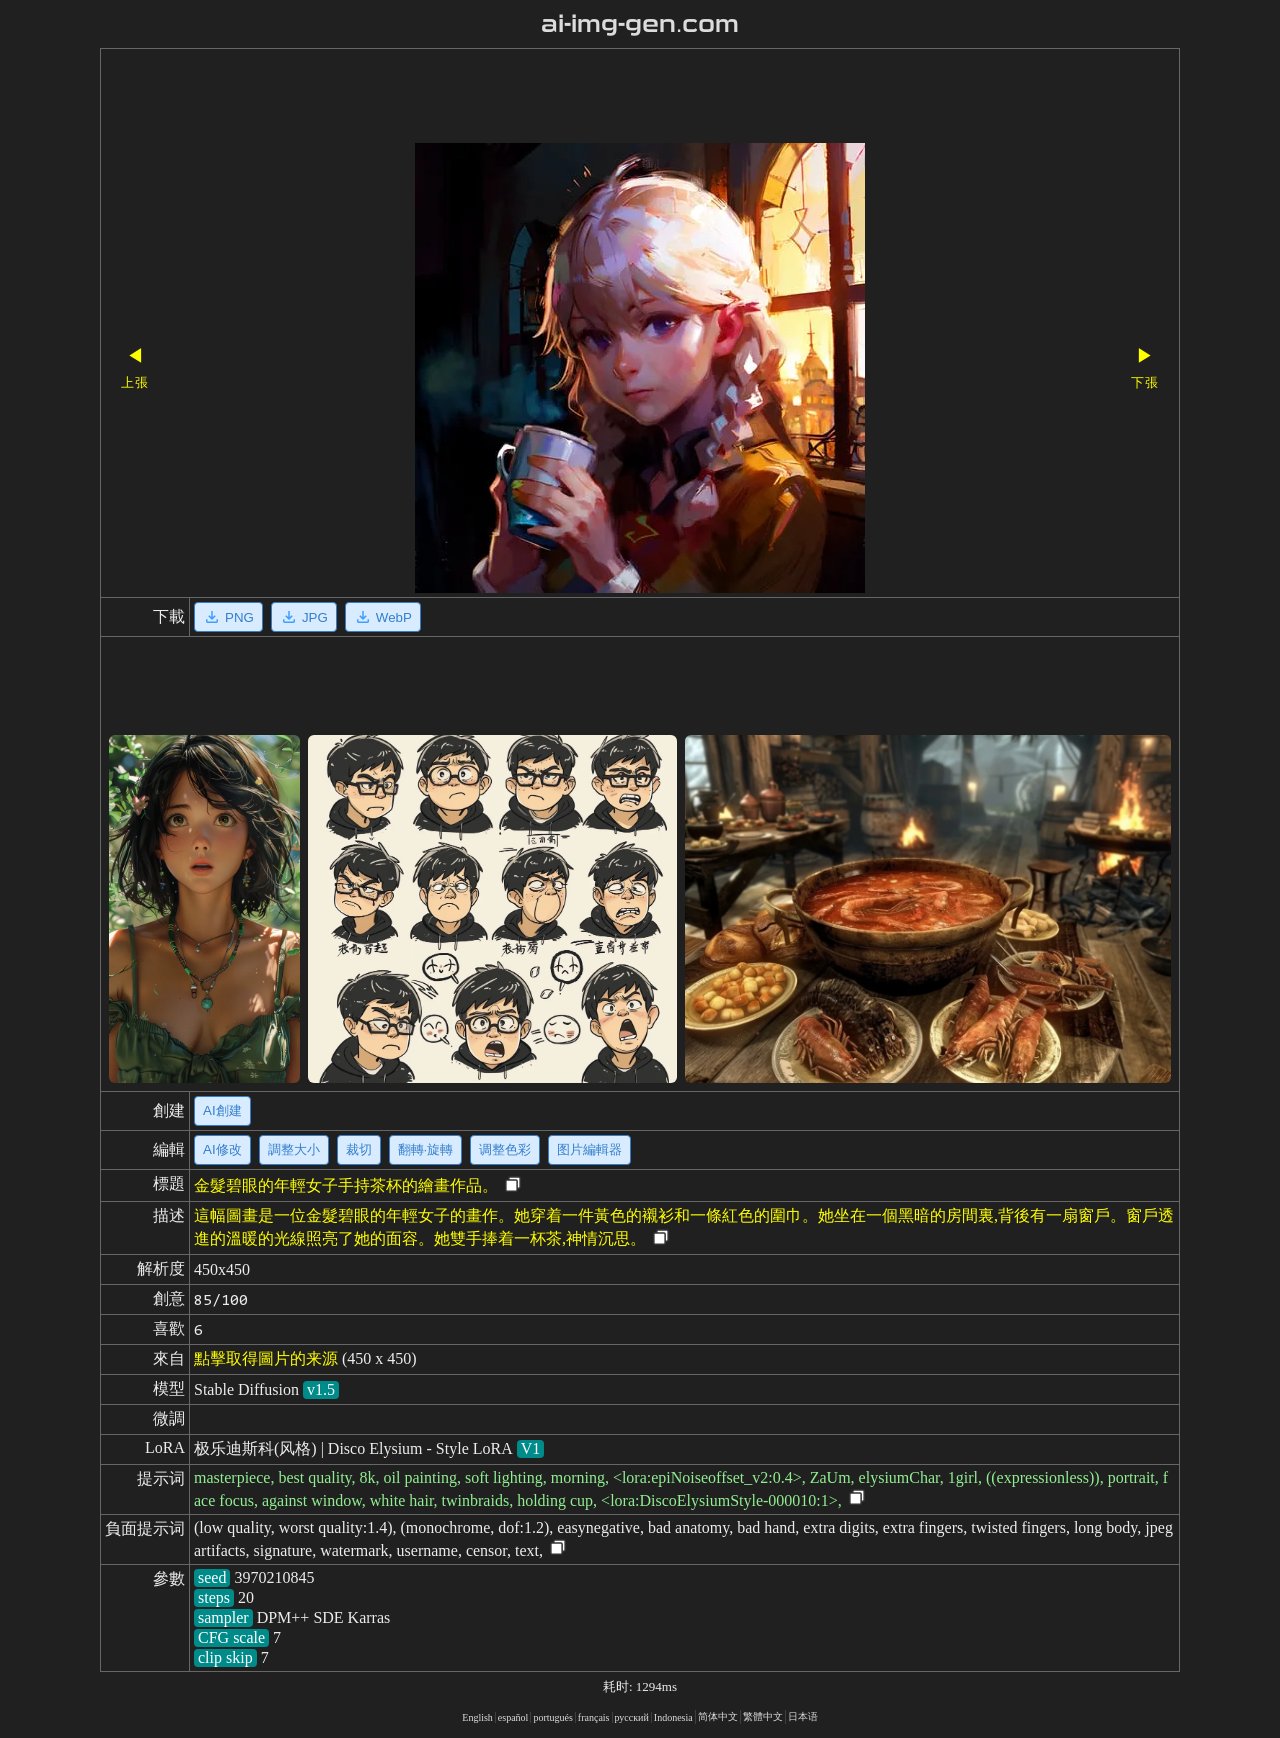  What do you see at coordinates (763, 1716) in the screenshot?
I see `繁體中文` at bounding box center [763, 1716].